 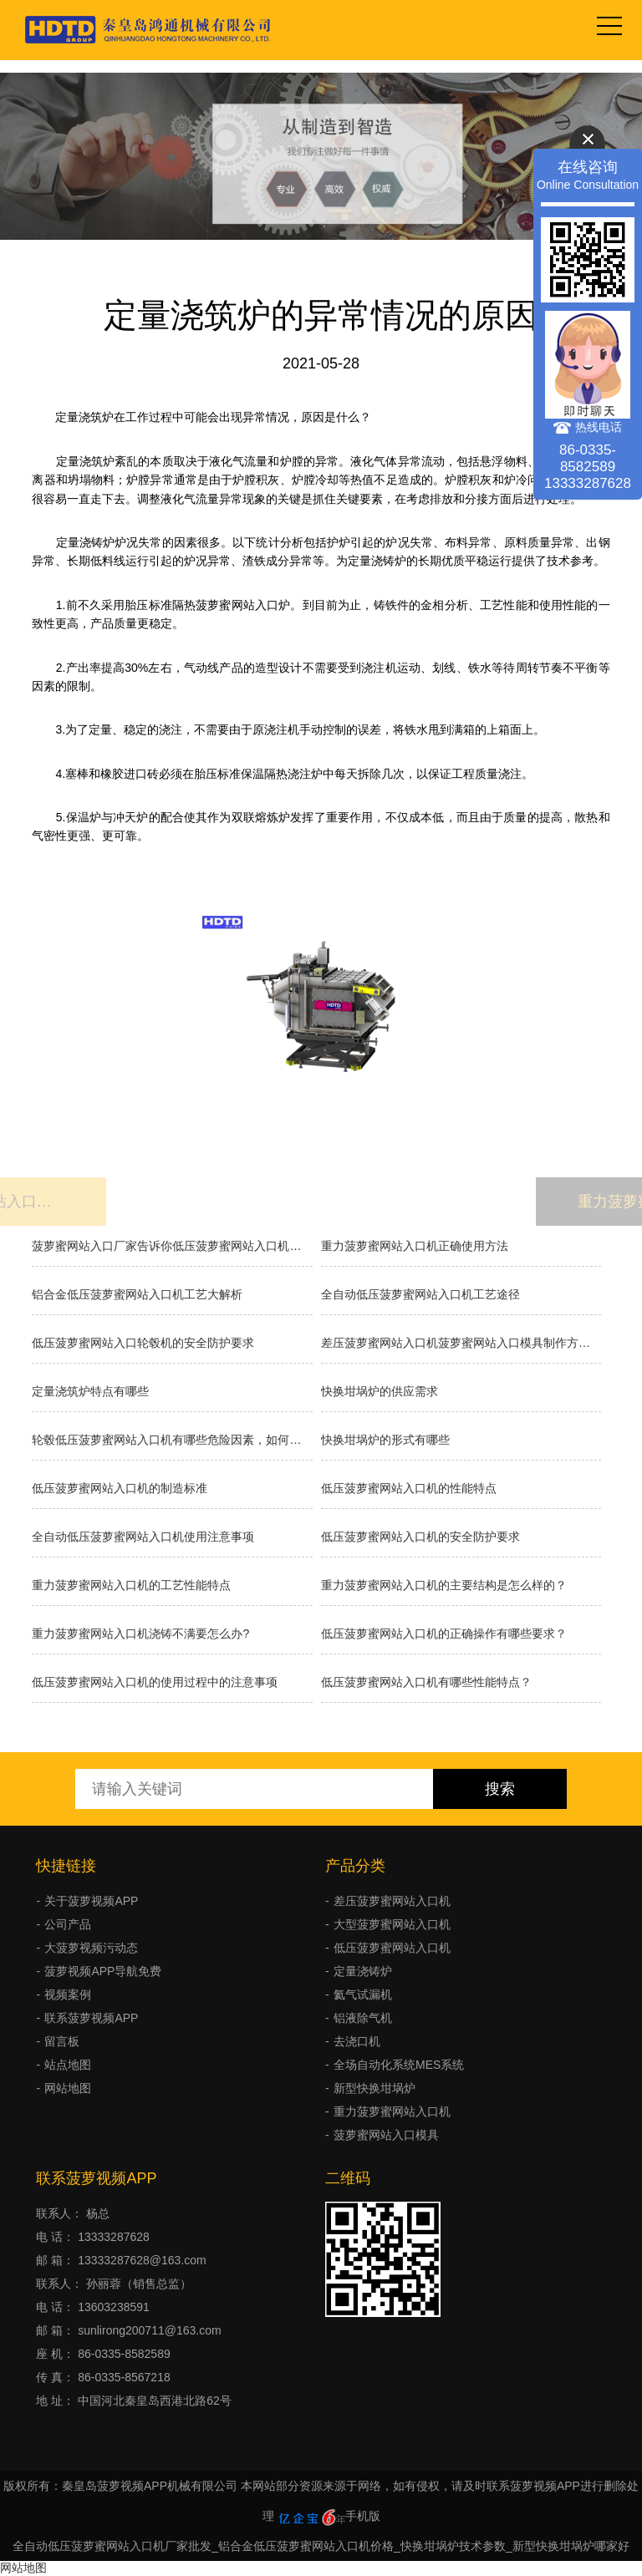 What do you see at coordinates (155, 1682) in the screenshot?
I see `低压菠萝蜜网站入口机的使用过程中的注意事项` at bounding box center [155, 1682].